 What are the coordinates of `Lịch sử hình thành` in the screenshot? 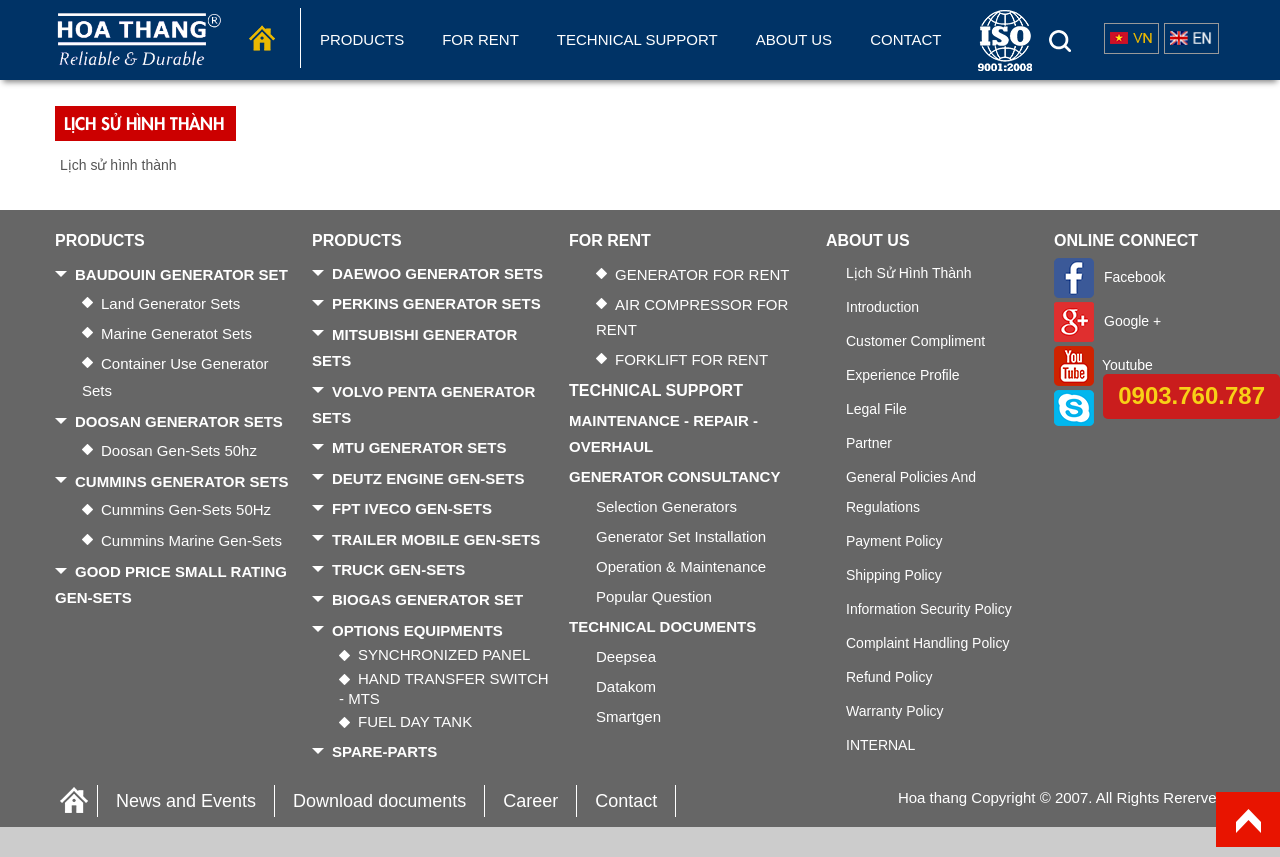 It's located at (909, 273).